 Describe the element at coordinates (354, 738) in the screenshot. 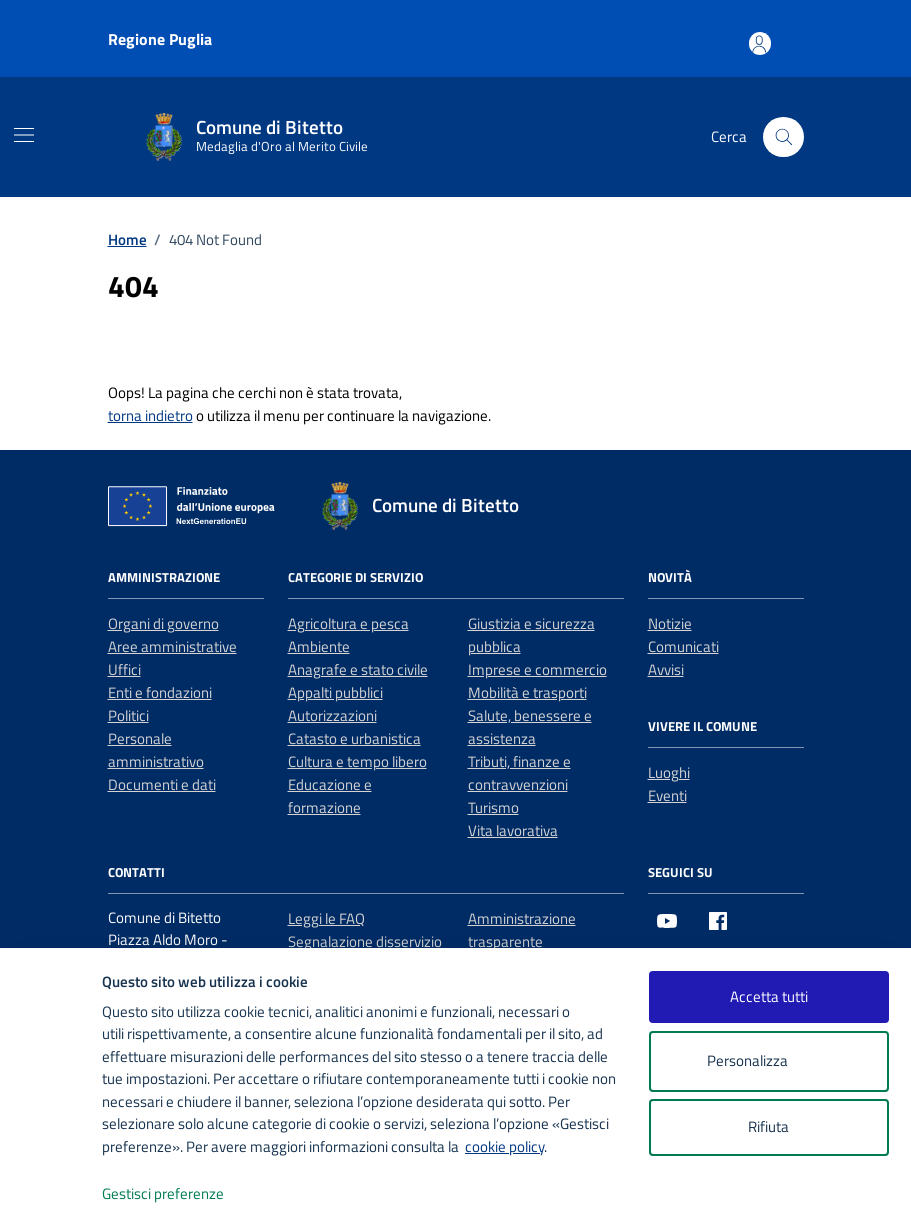

I see `Catasto e urbanistica` at that location.